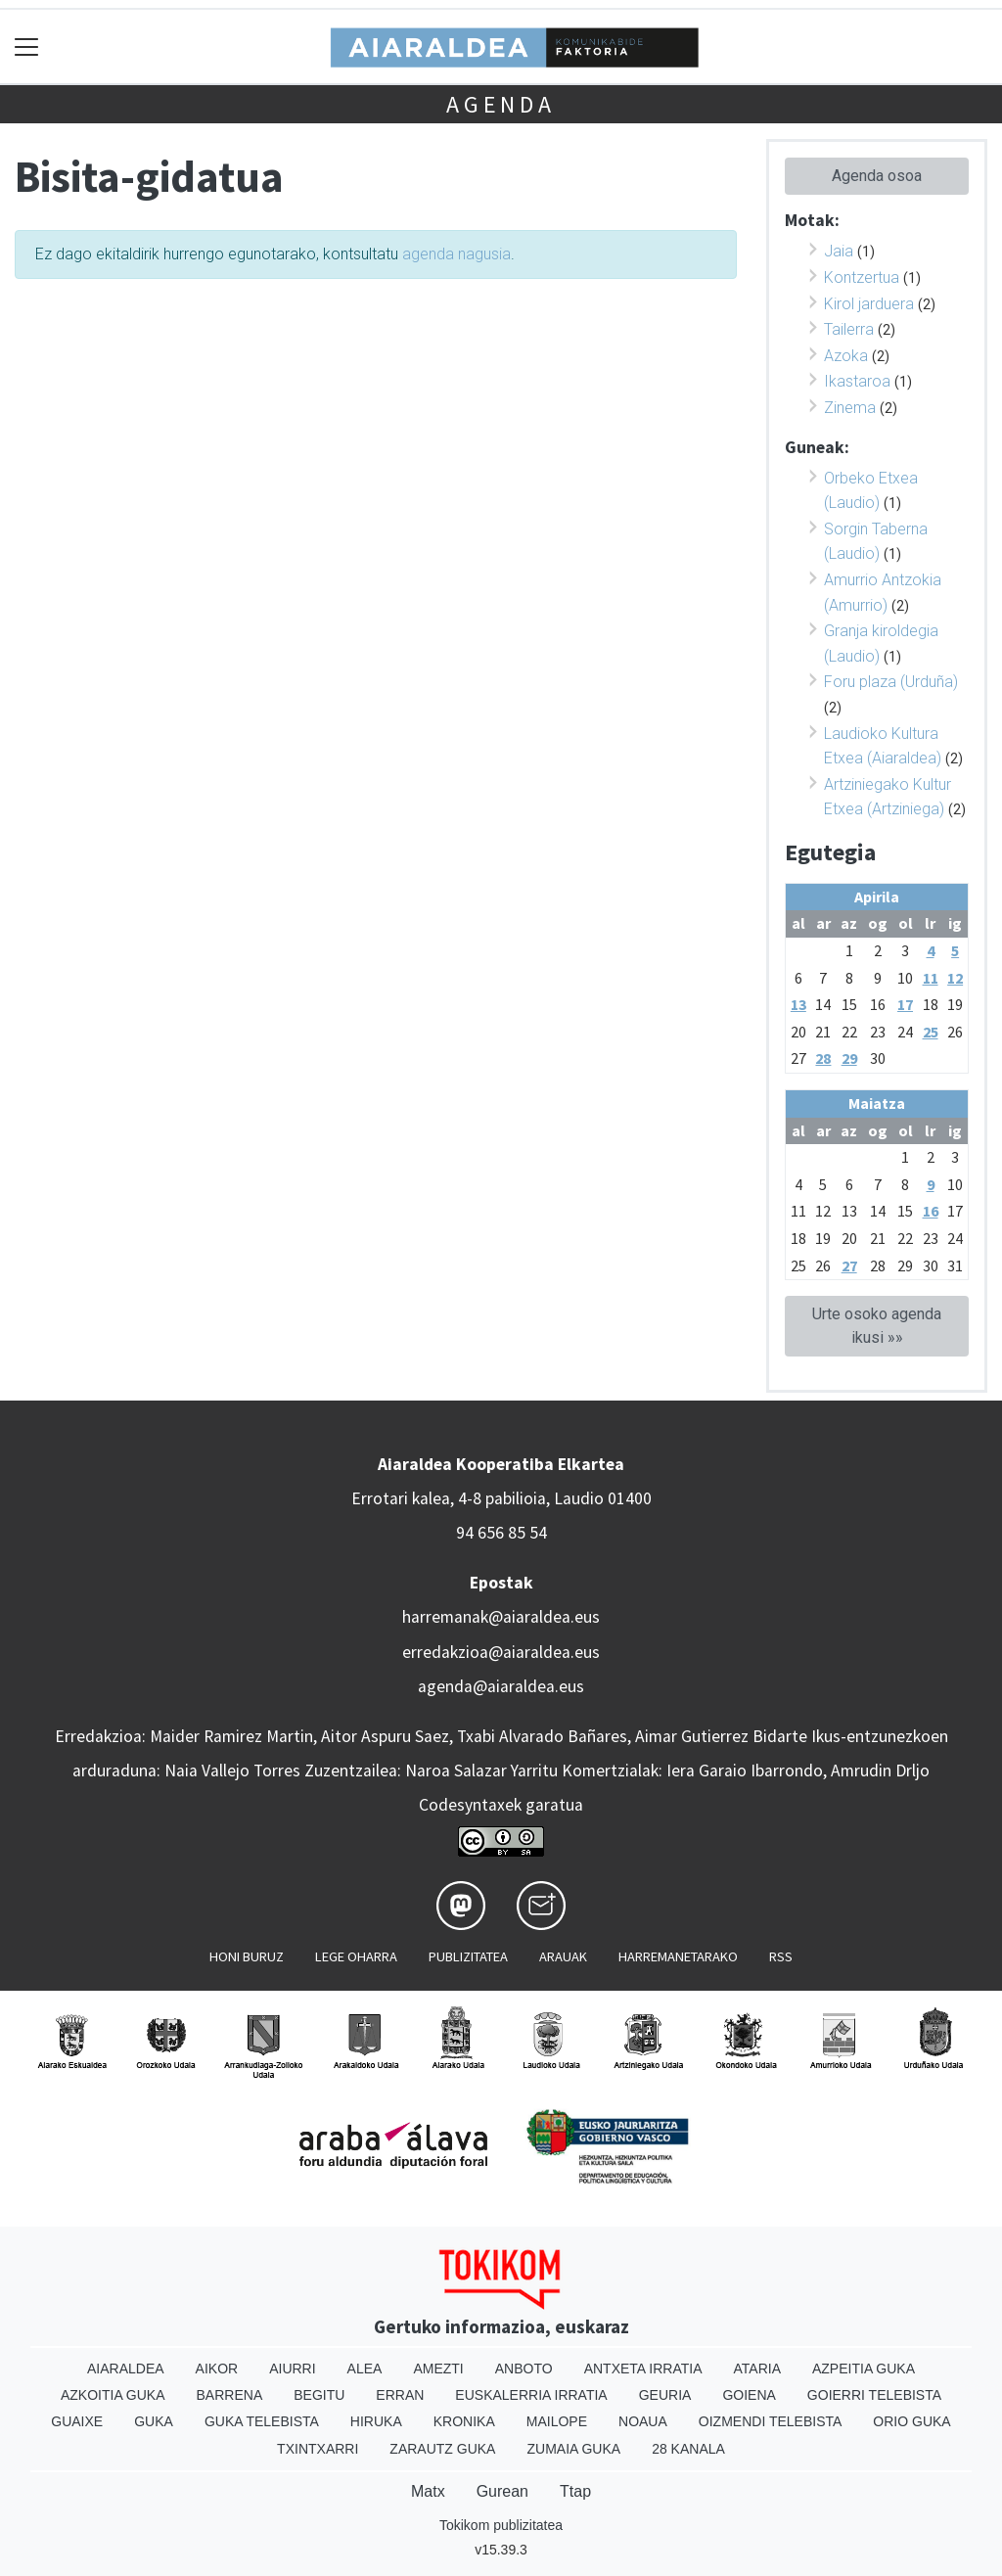  Describe the element at coordinates (356, 1956) in the screenshot. I see `Lege oharra` at that location.